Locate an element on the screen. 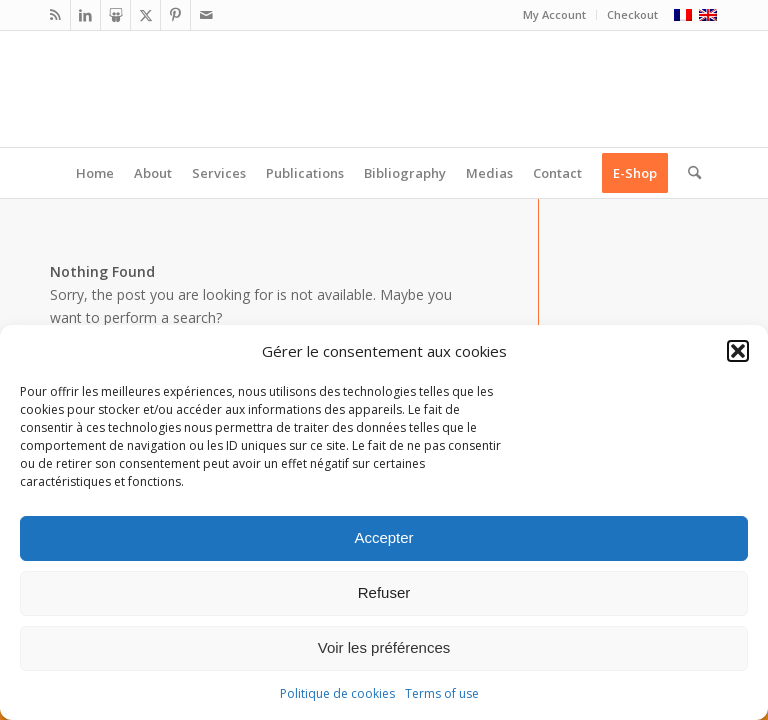  Refuser is located at coordinates (384, 592).